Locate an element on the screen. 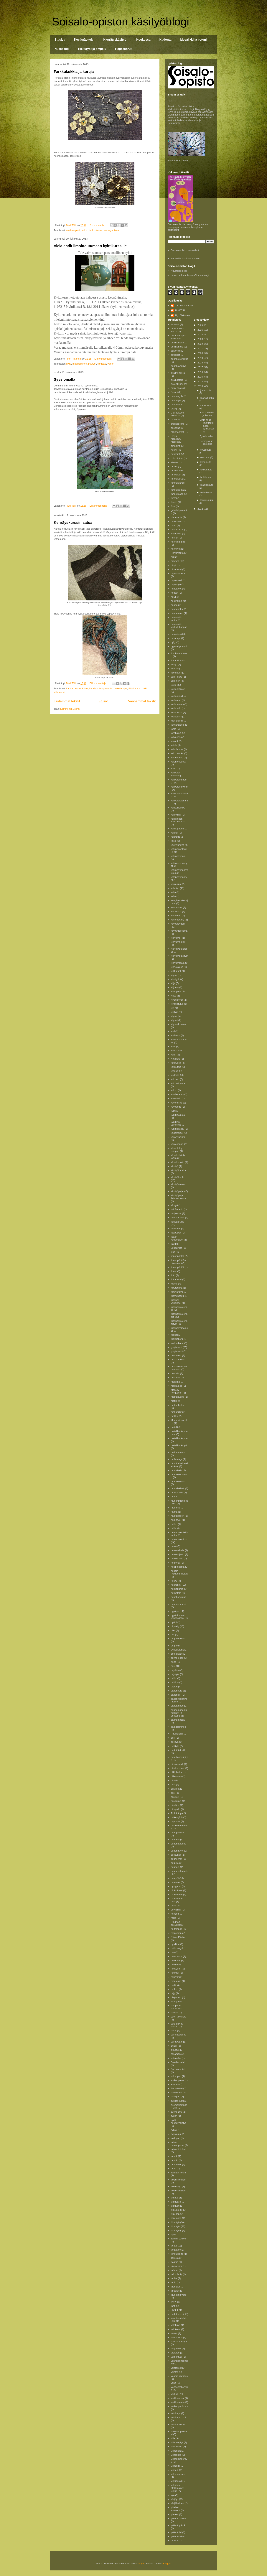 This screenshot has width=267, height=2576. ompeleminen is located at coordinates (178, 1638).